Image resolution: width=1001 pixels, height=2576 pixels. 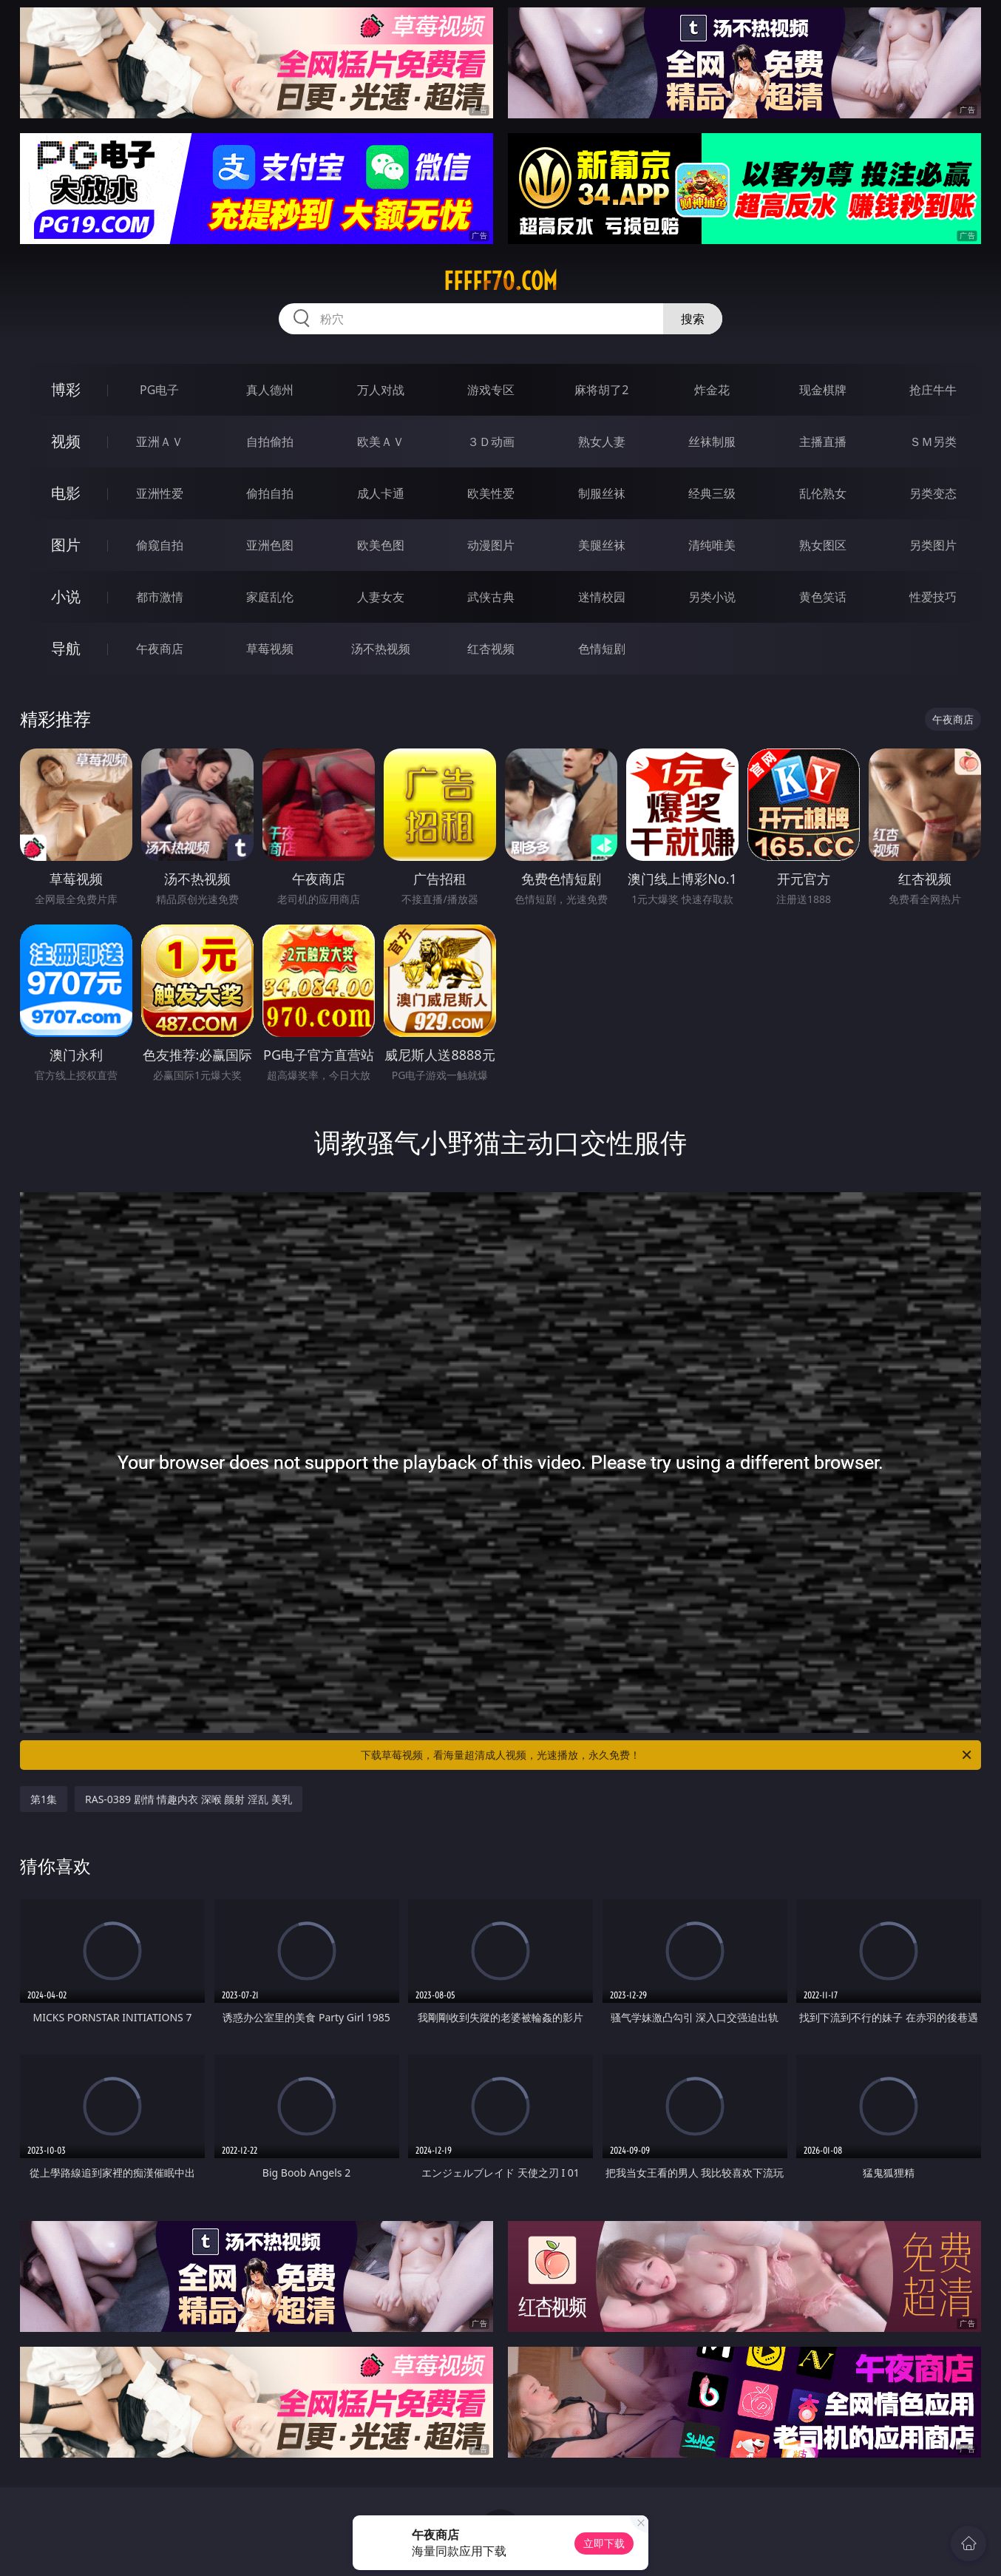 I want to click on 第1集, so click(x=43, y=1799).